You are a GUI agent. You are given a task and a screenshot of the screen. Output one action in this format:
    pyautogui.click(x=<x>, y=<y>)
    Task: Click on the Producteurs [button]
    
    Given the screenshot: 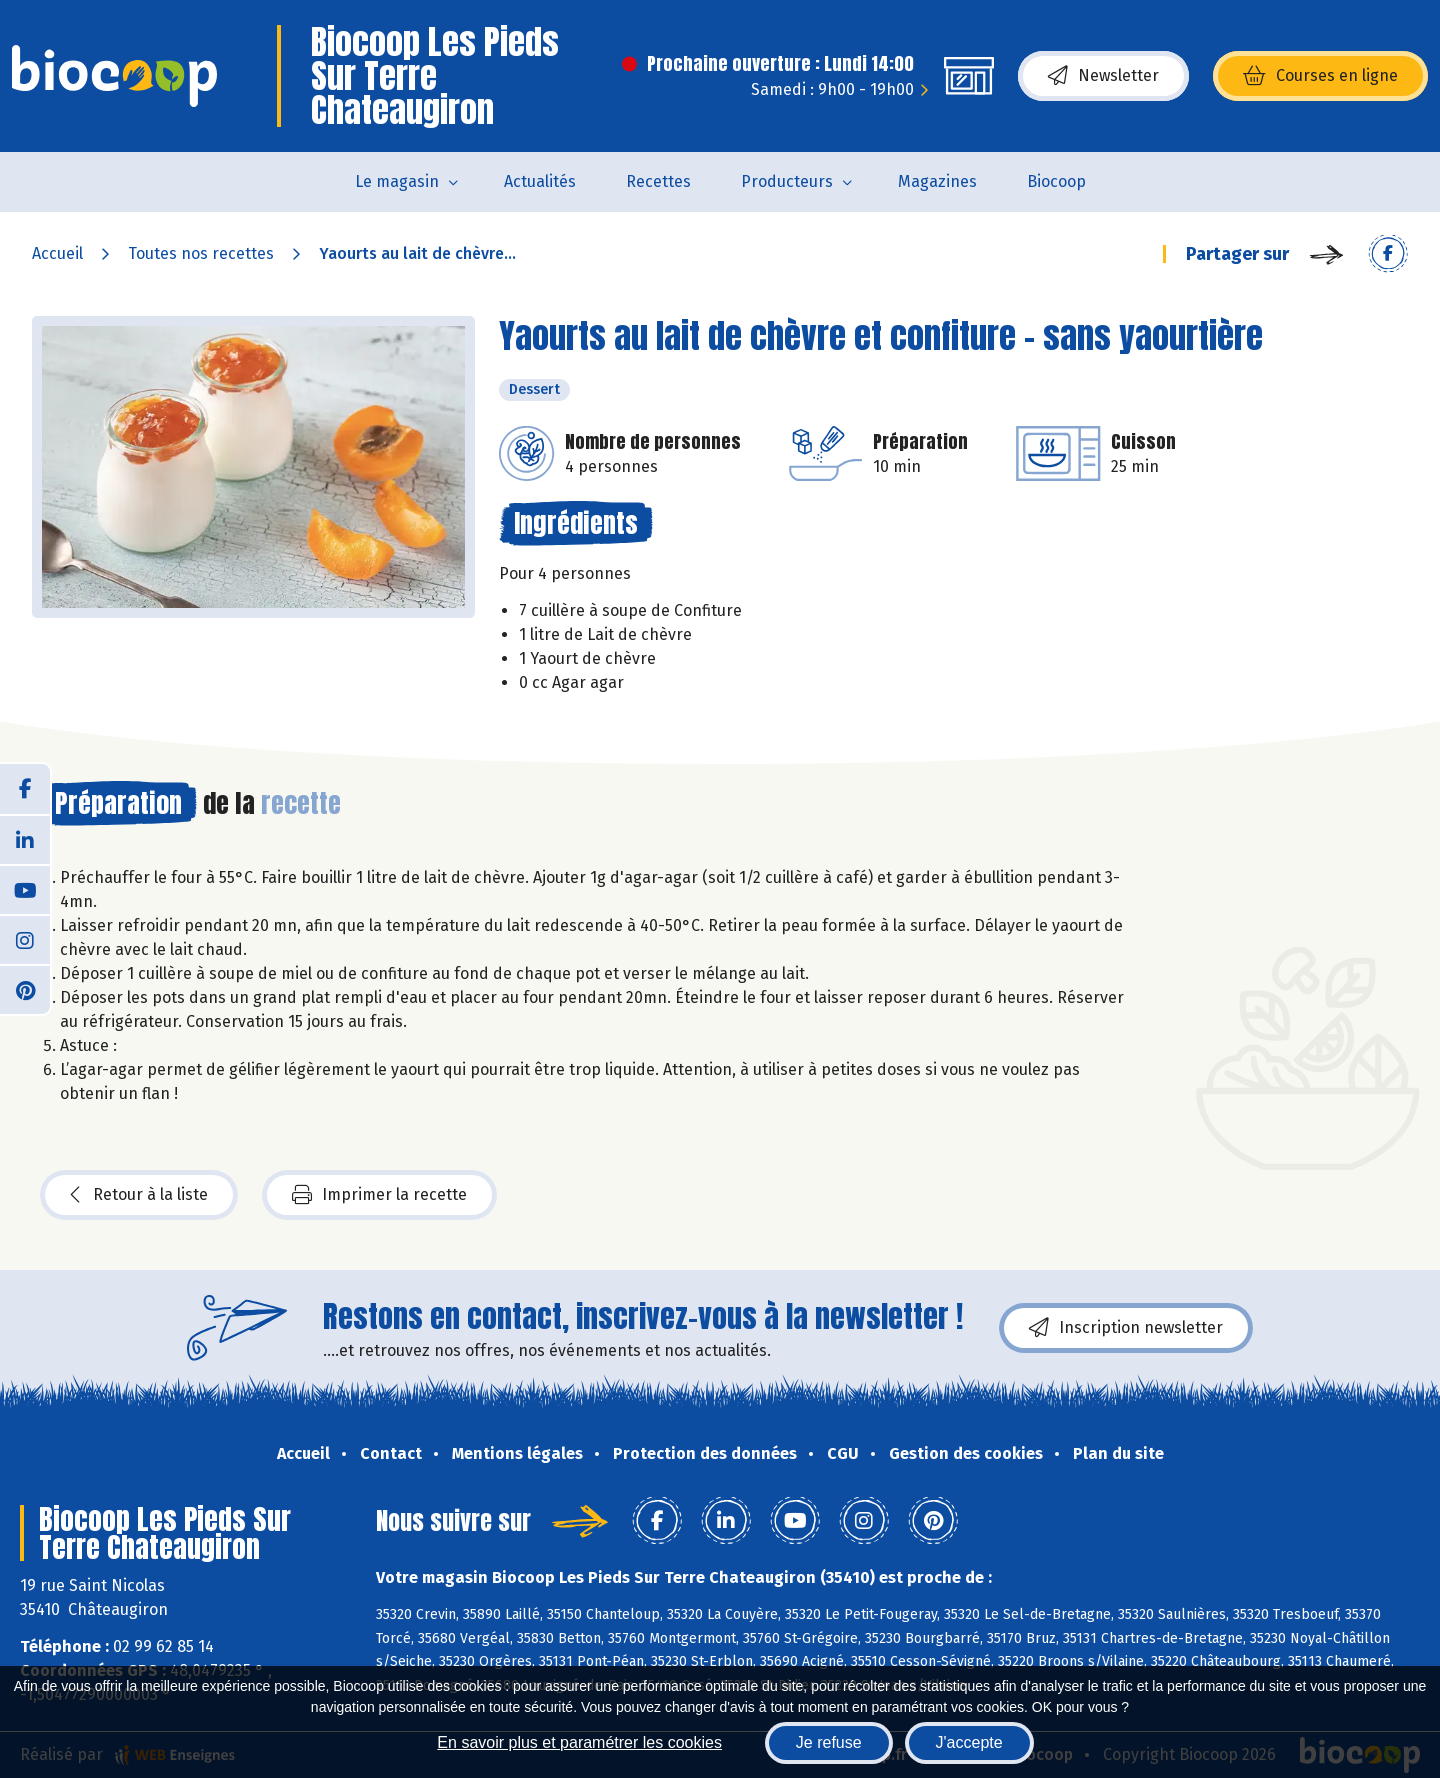 What is the action you would take?
    pyautogui.click(x=787, y=181)
    